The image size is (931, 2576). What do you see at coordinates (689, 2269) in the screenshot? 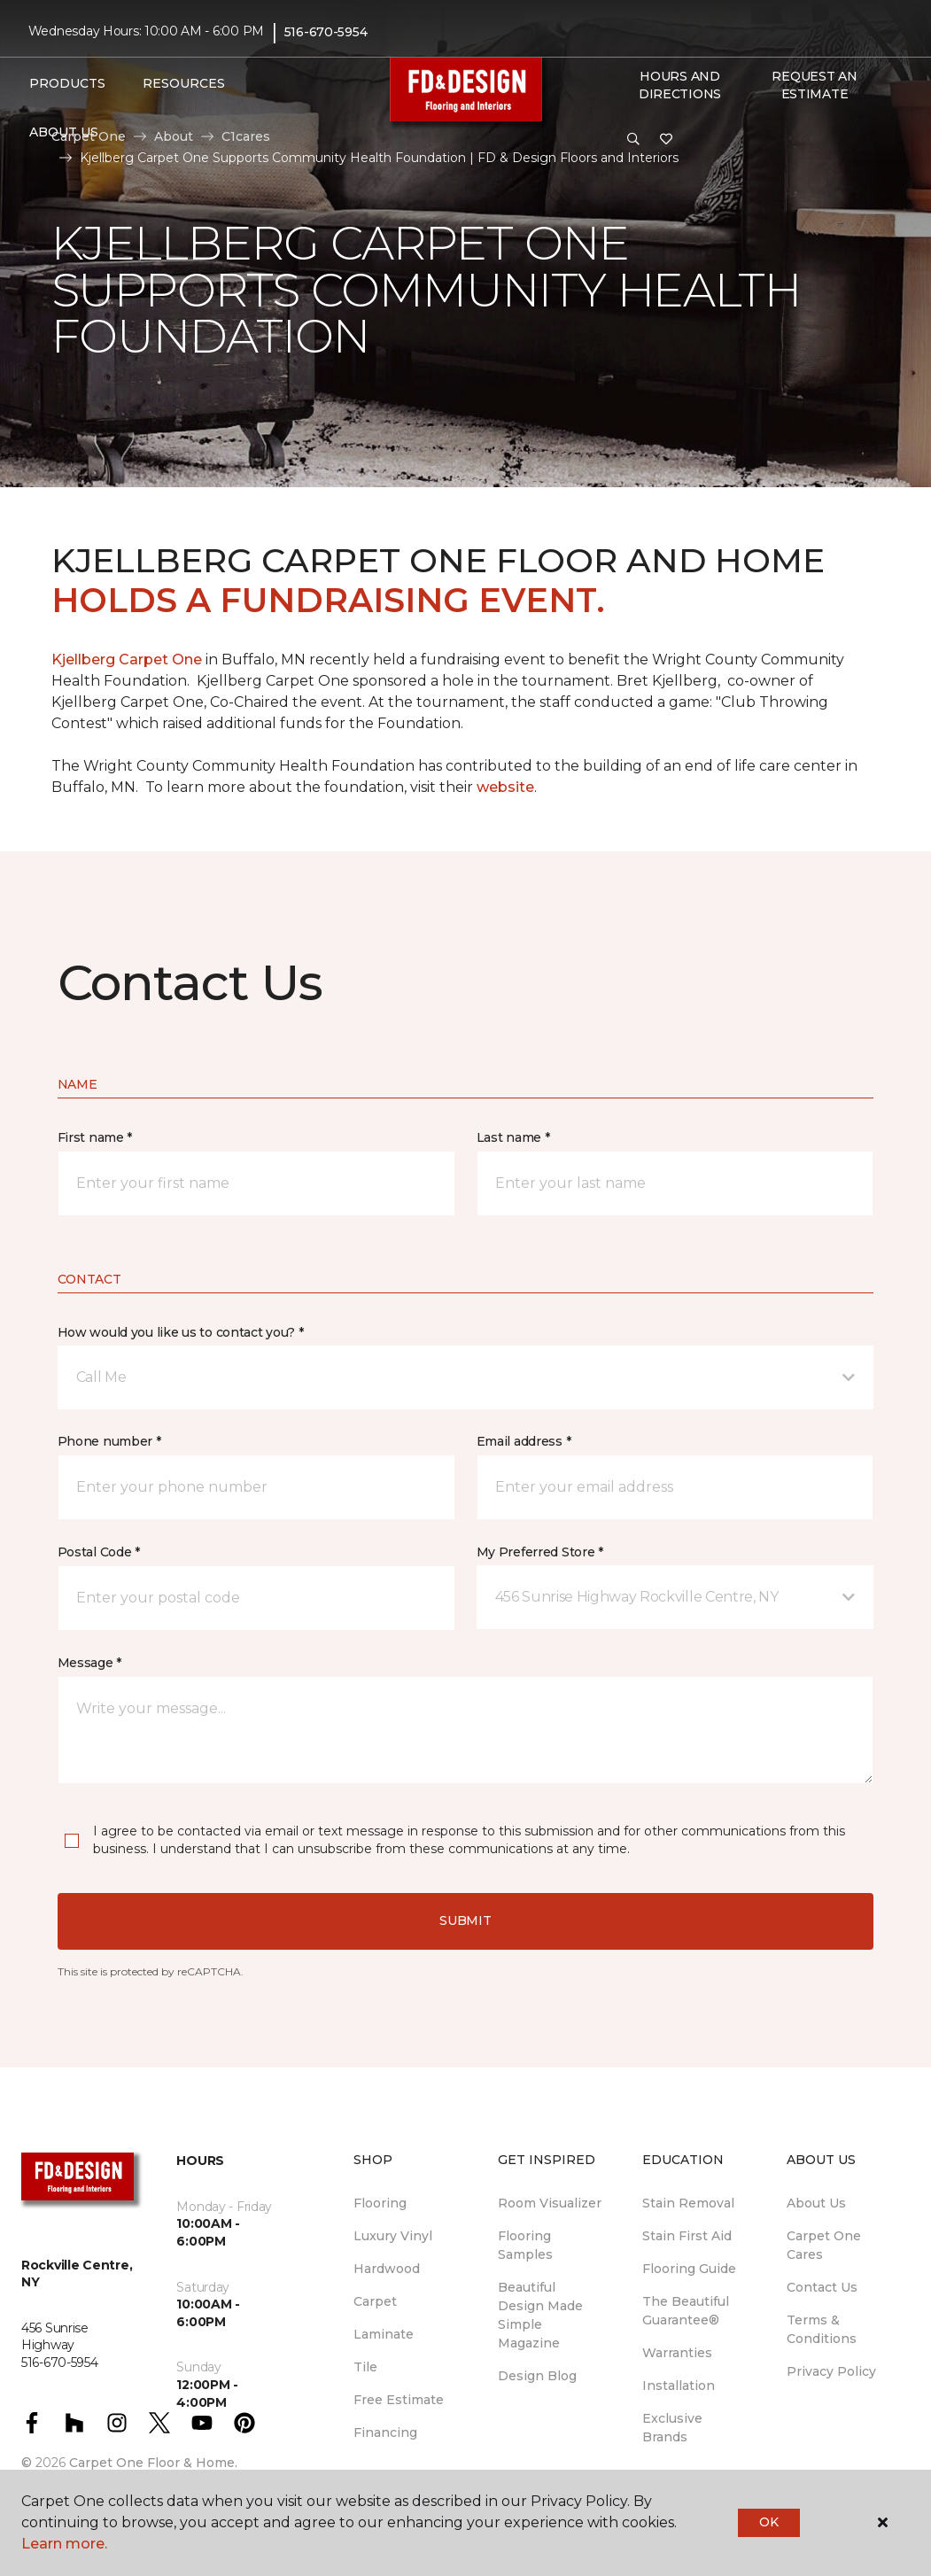
I see `Flooring Guide [menuitem]` at bounding box center [689, 2269].